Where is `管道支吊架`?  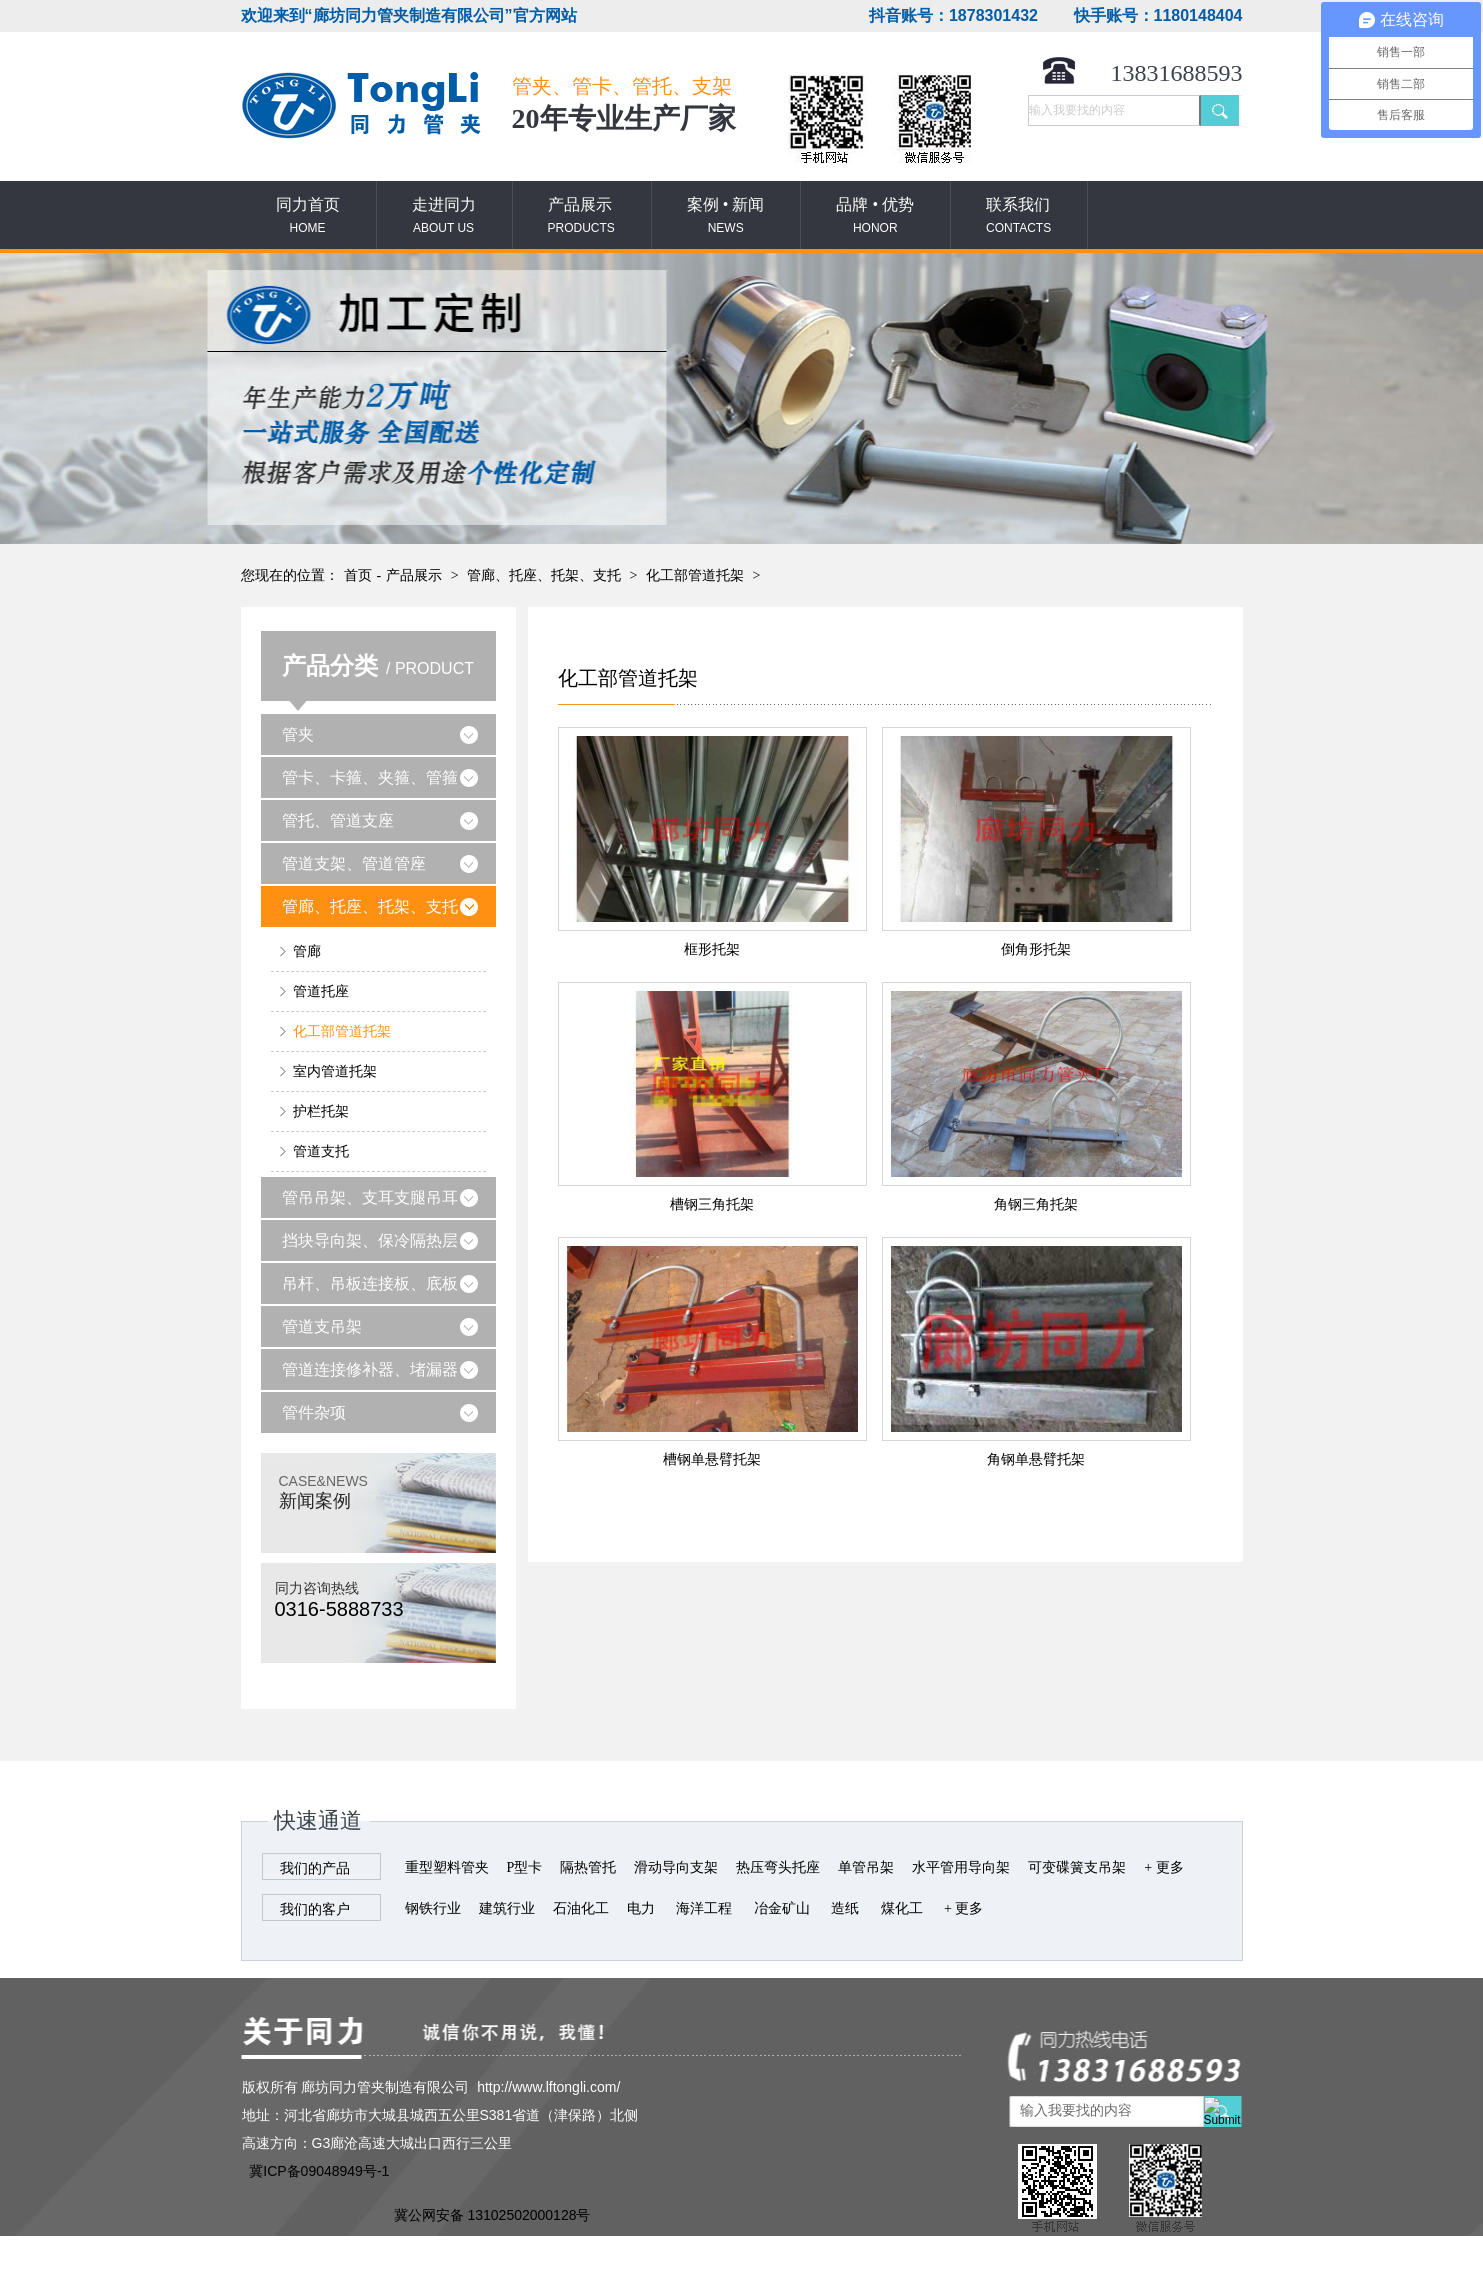 管道支吊架 is located at coordinates (322, 1326).